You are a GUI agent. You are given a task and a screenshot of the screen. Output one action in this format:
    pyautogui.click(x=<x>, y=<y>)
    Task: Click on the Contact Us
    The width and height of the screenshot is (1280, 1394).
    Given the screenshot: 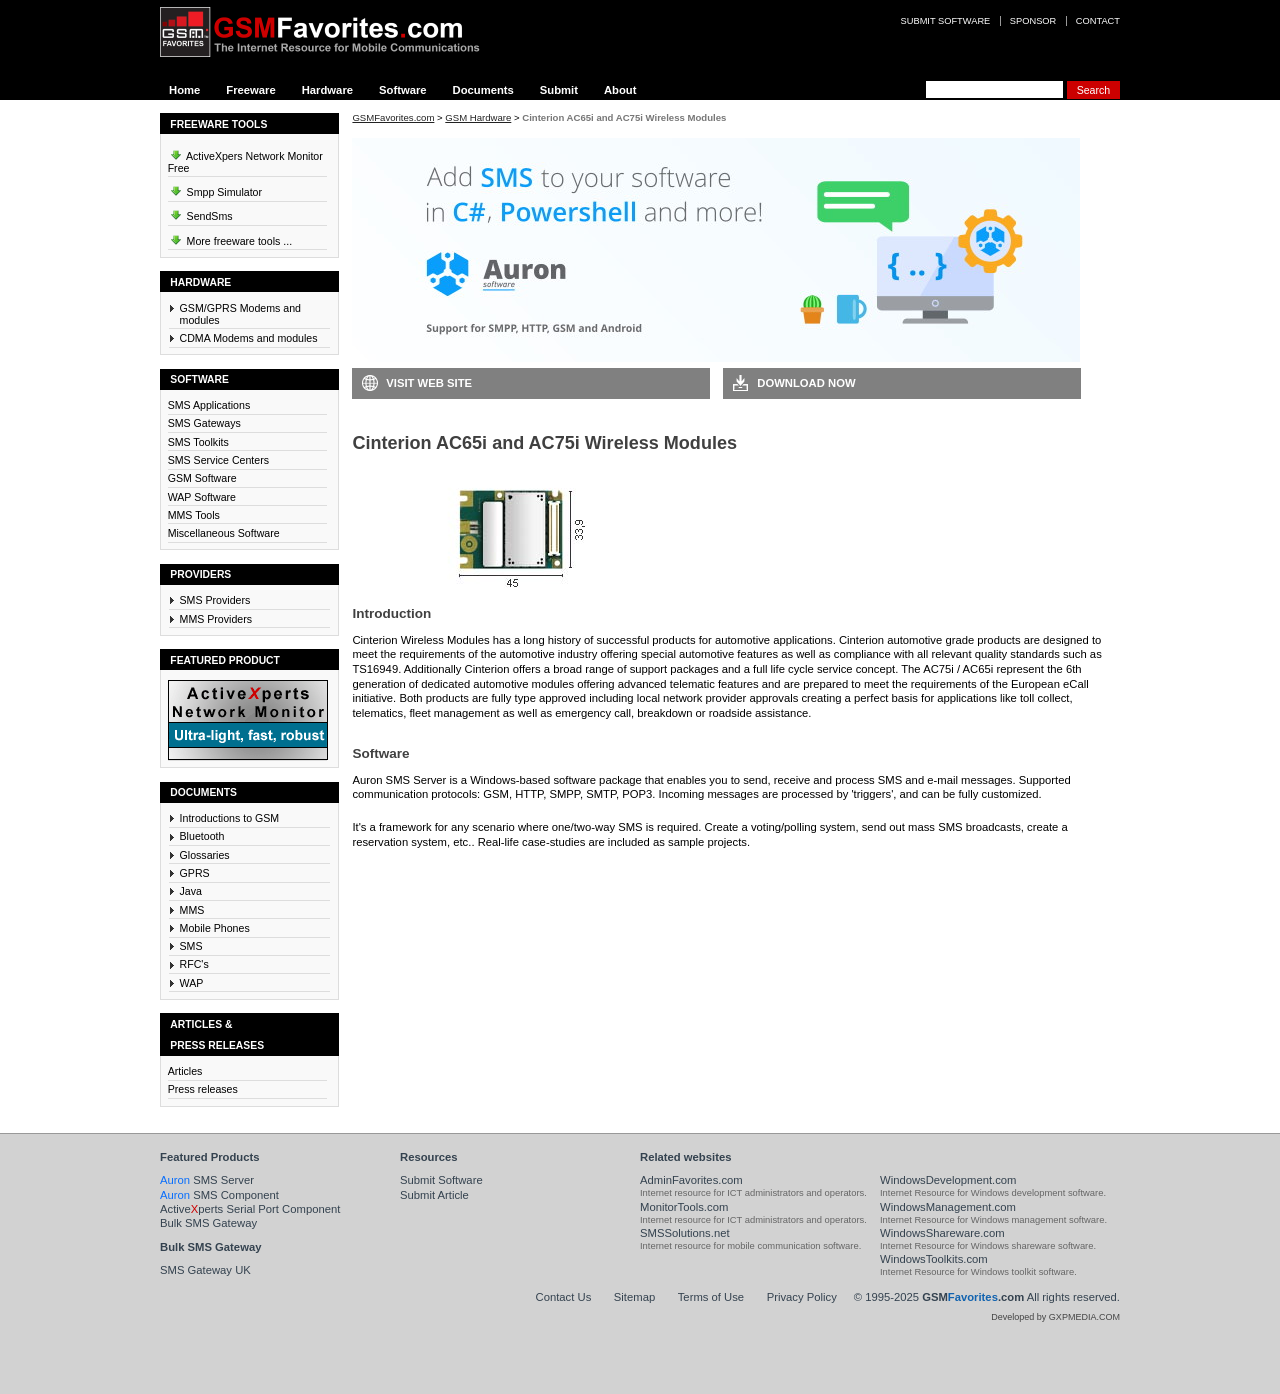 What is the action you would take?
    pyautogui.click(x=564, y=1297)
    